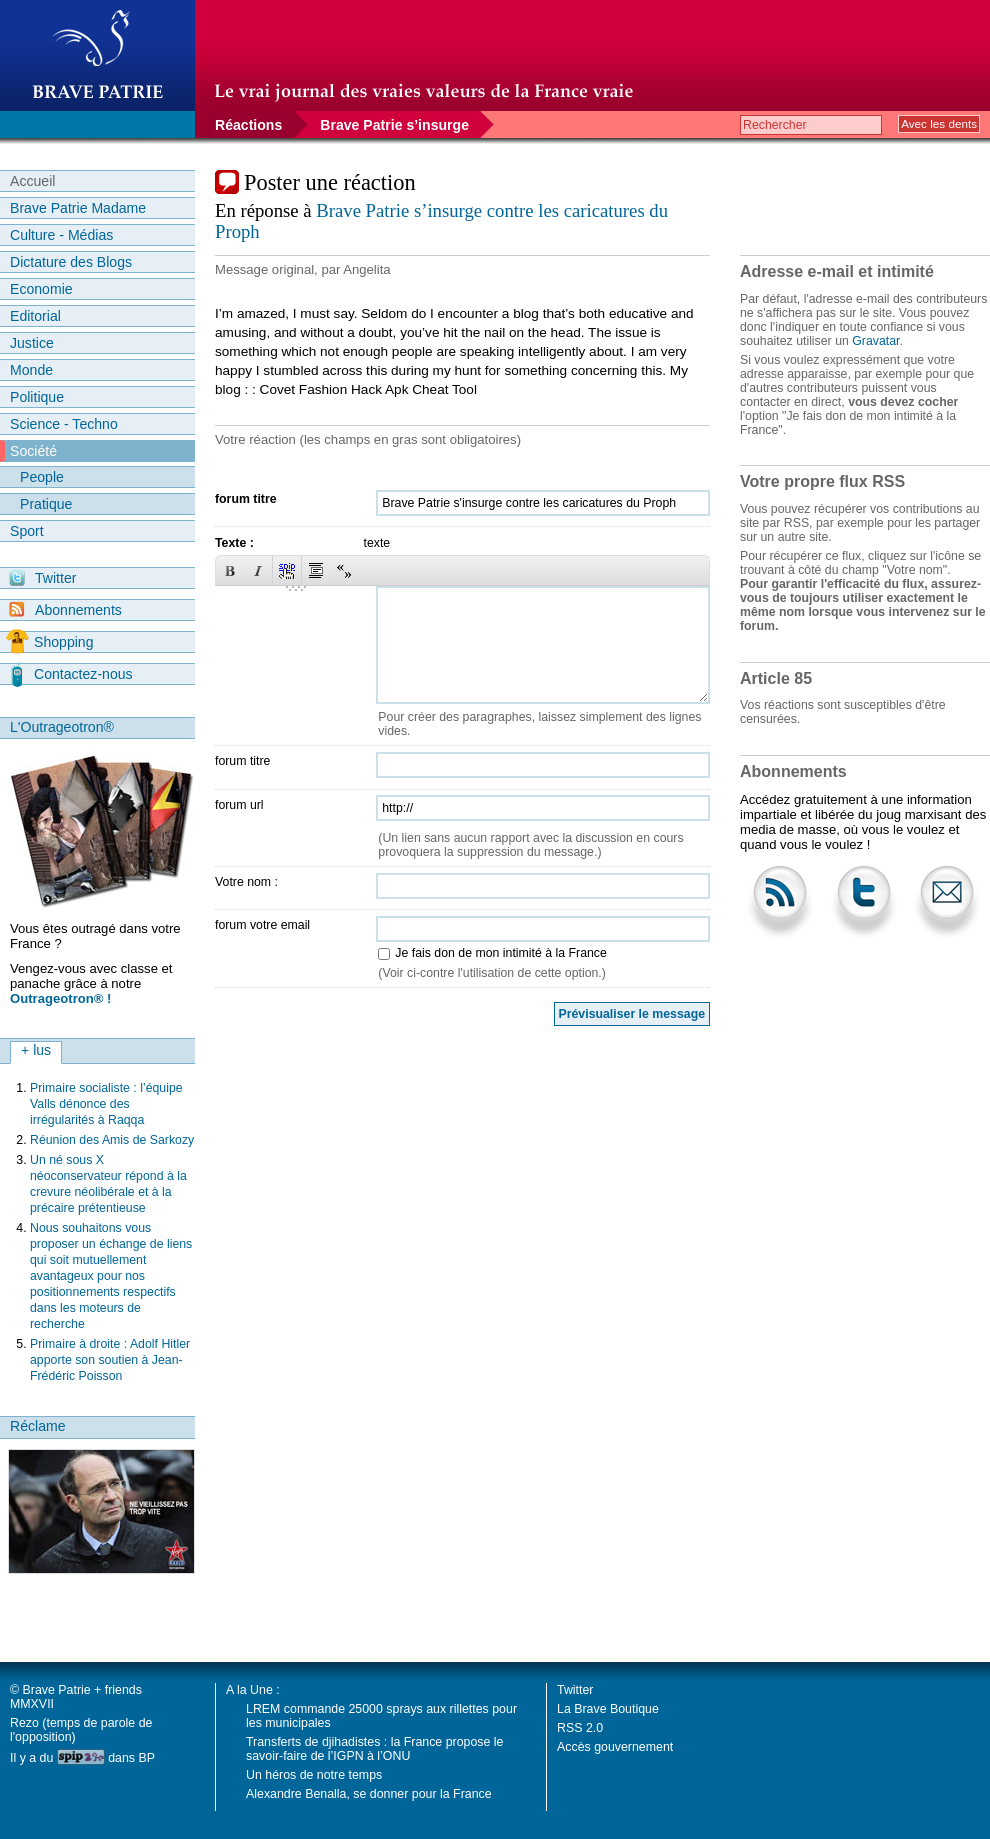  I want to click on Shopping, so click(49, 642).